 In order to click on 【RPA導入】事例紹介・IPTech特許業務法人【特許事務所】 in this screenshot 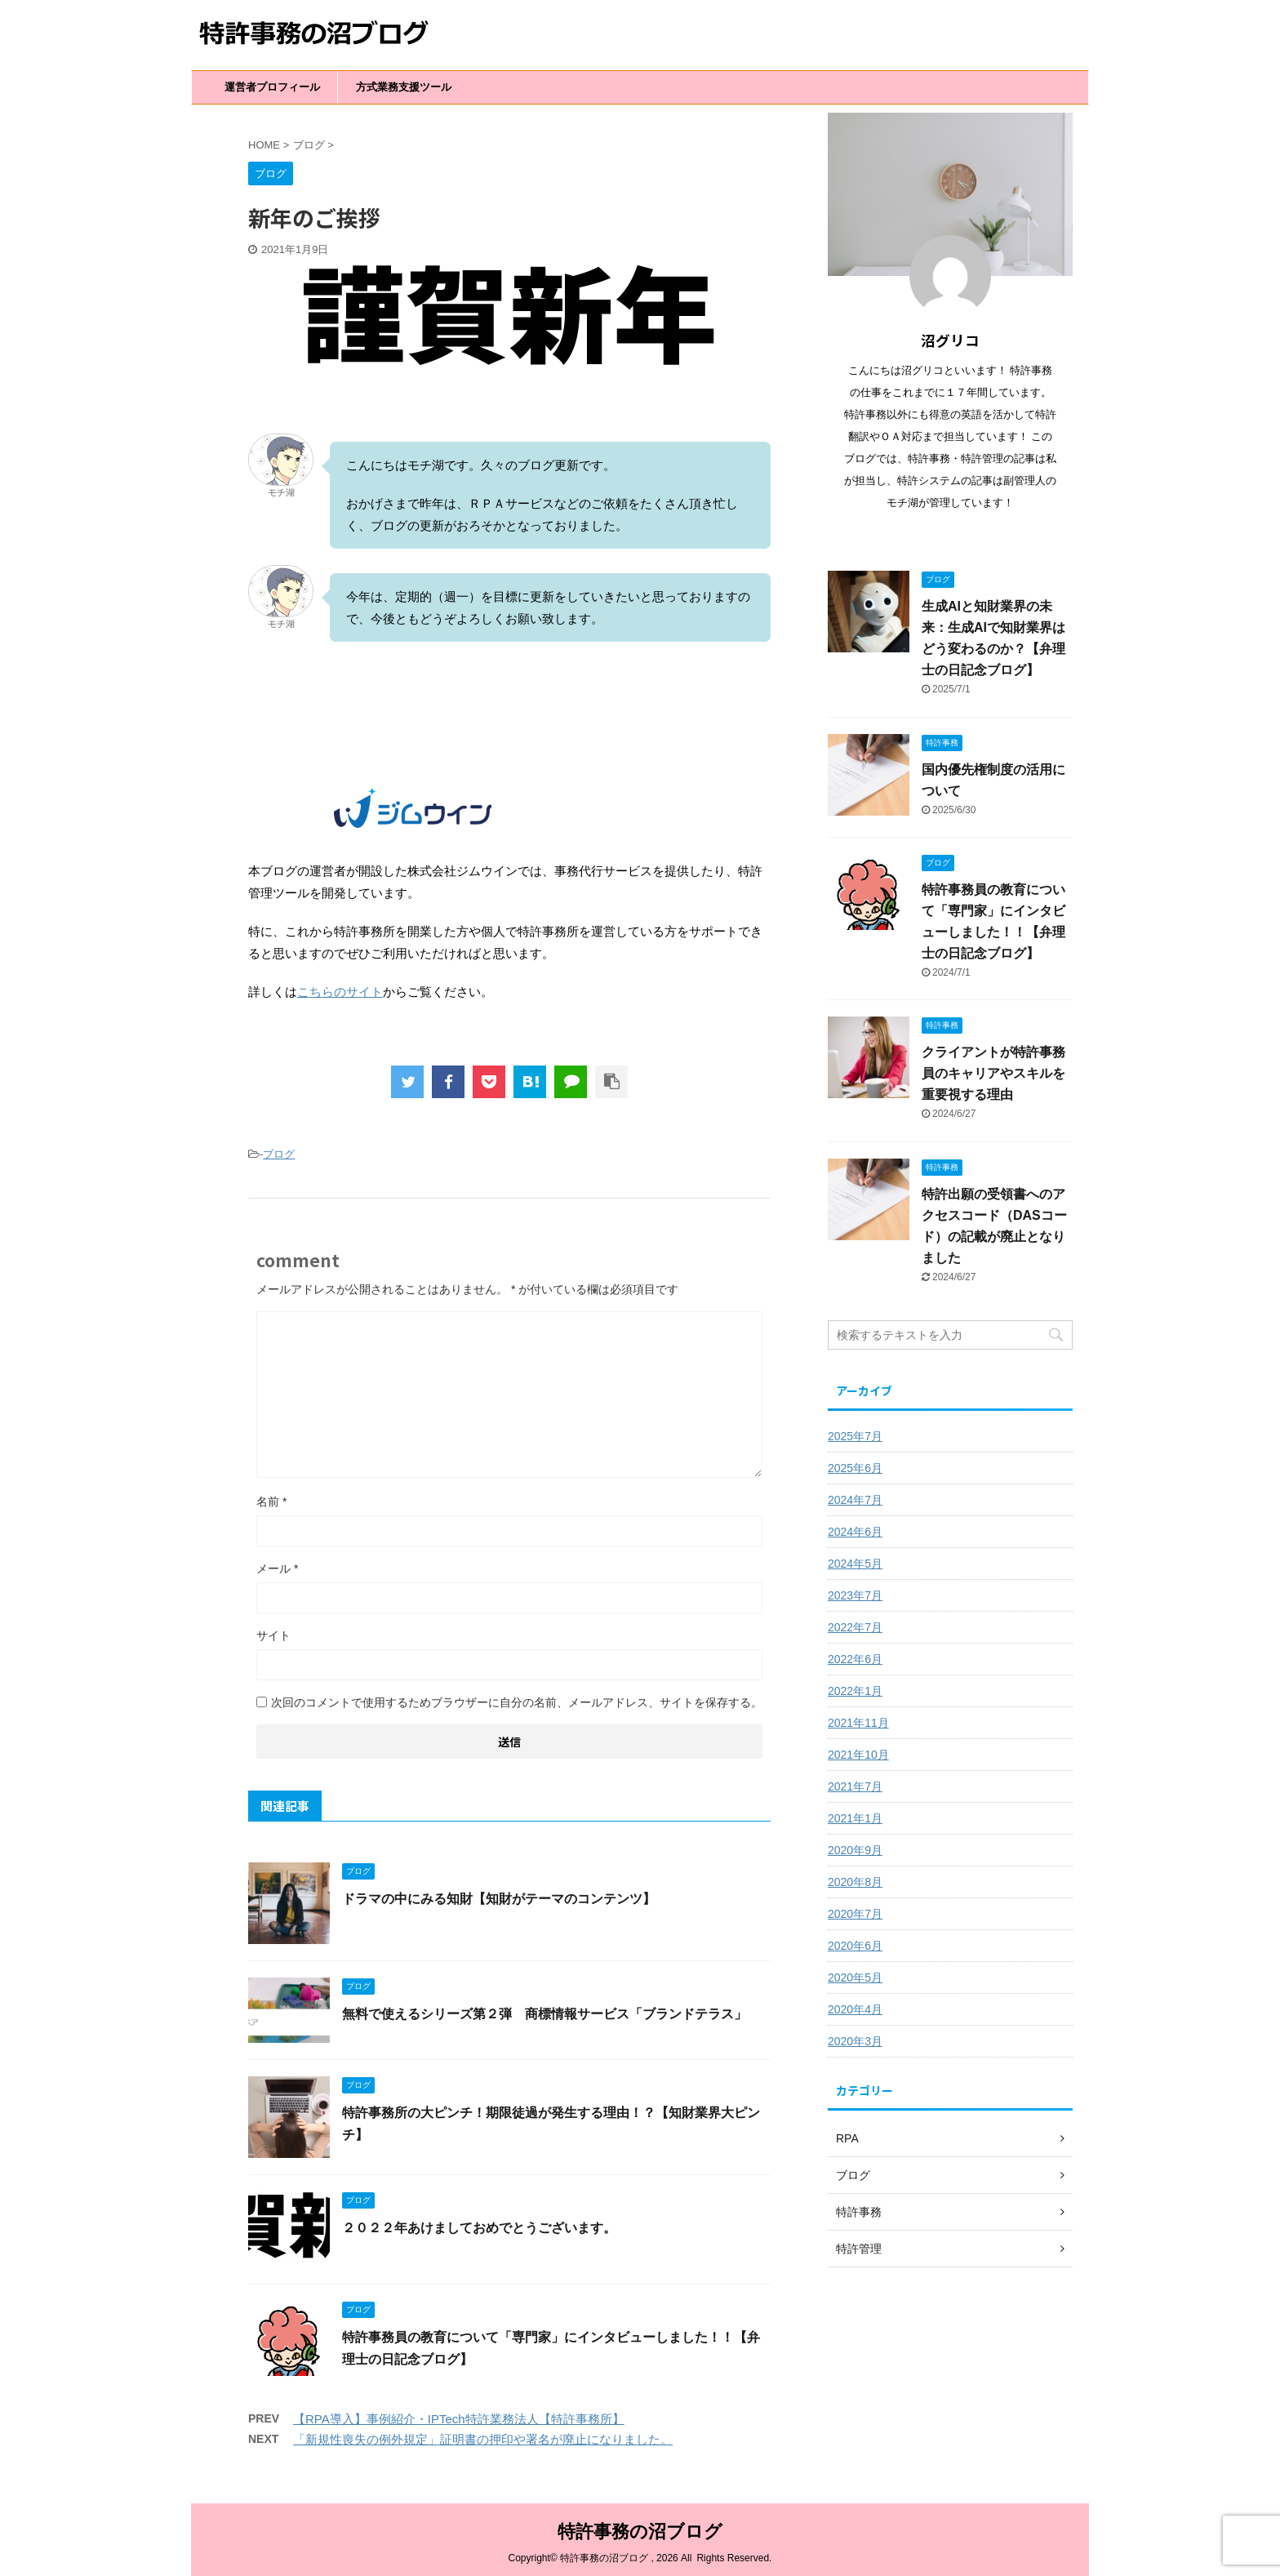, I will do `click(458, 2419)`.